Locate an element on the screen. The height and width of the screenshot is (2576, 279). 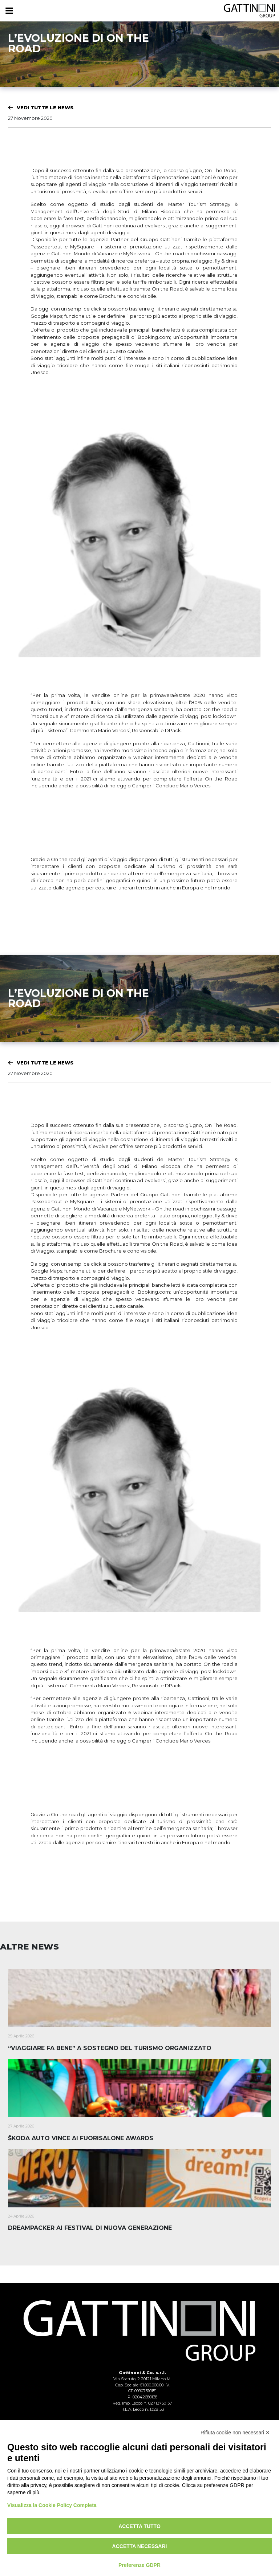
Preferenze GDPR is located at coordinates (139, 2565).